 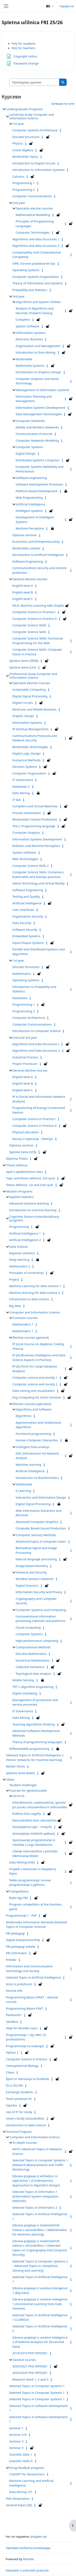 What do you see at coordinates (24, 1064) in the screenshot?
I see `Project Practicum` at bounding box center [24, 1064].